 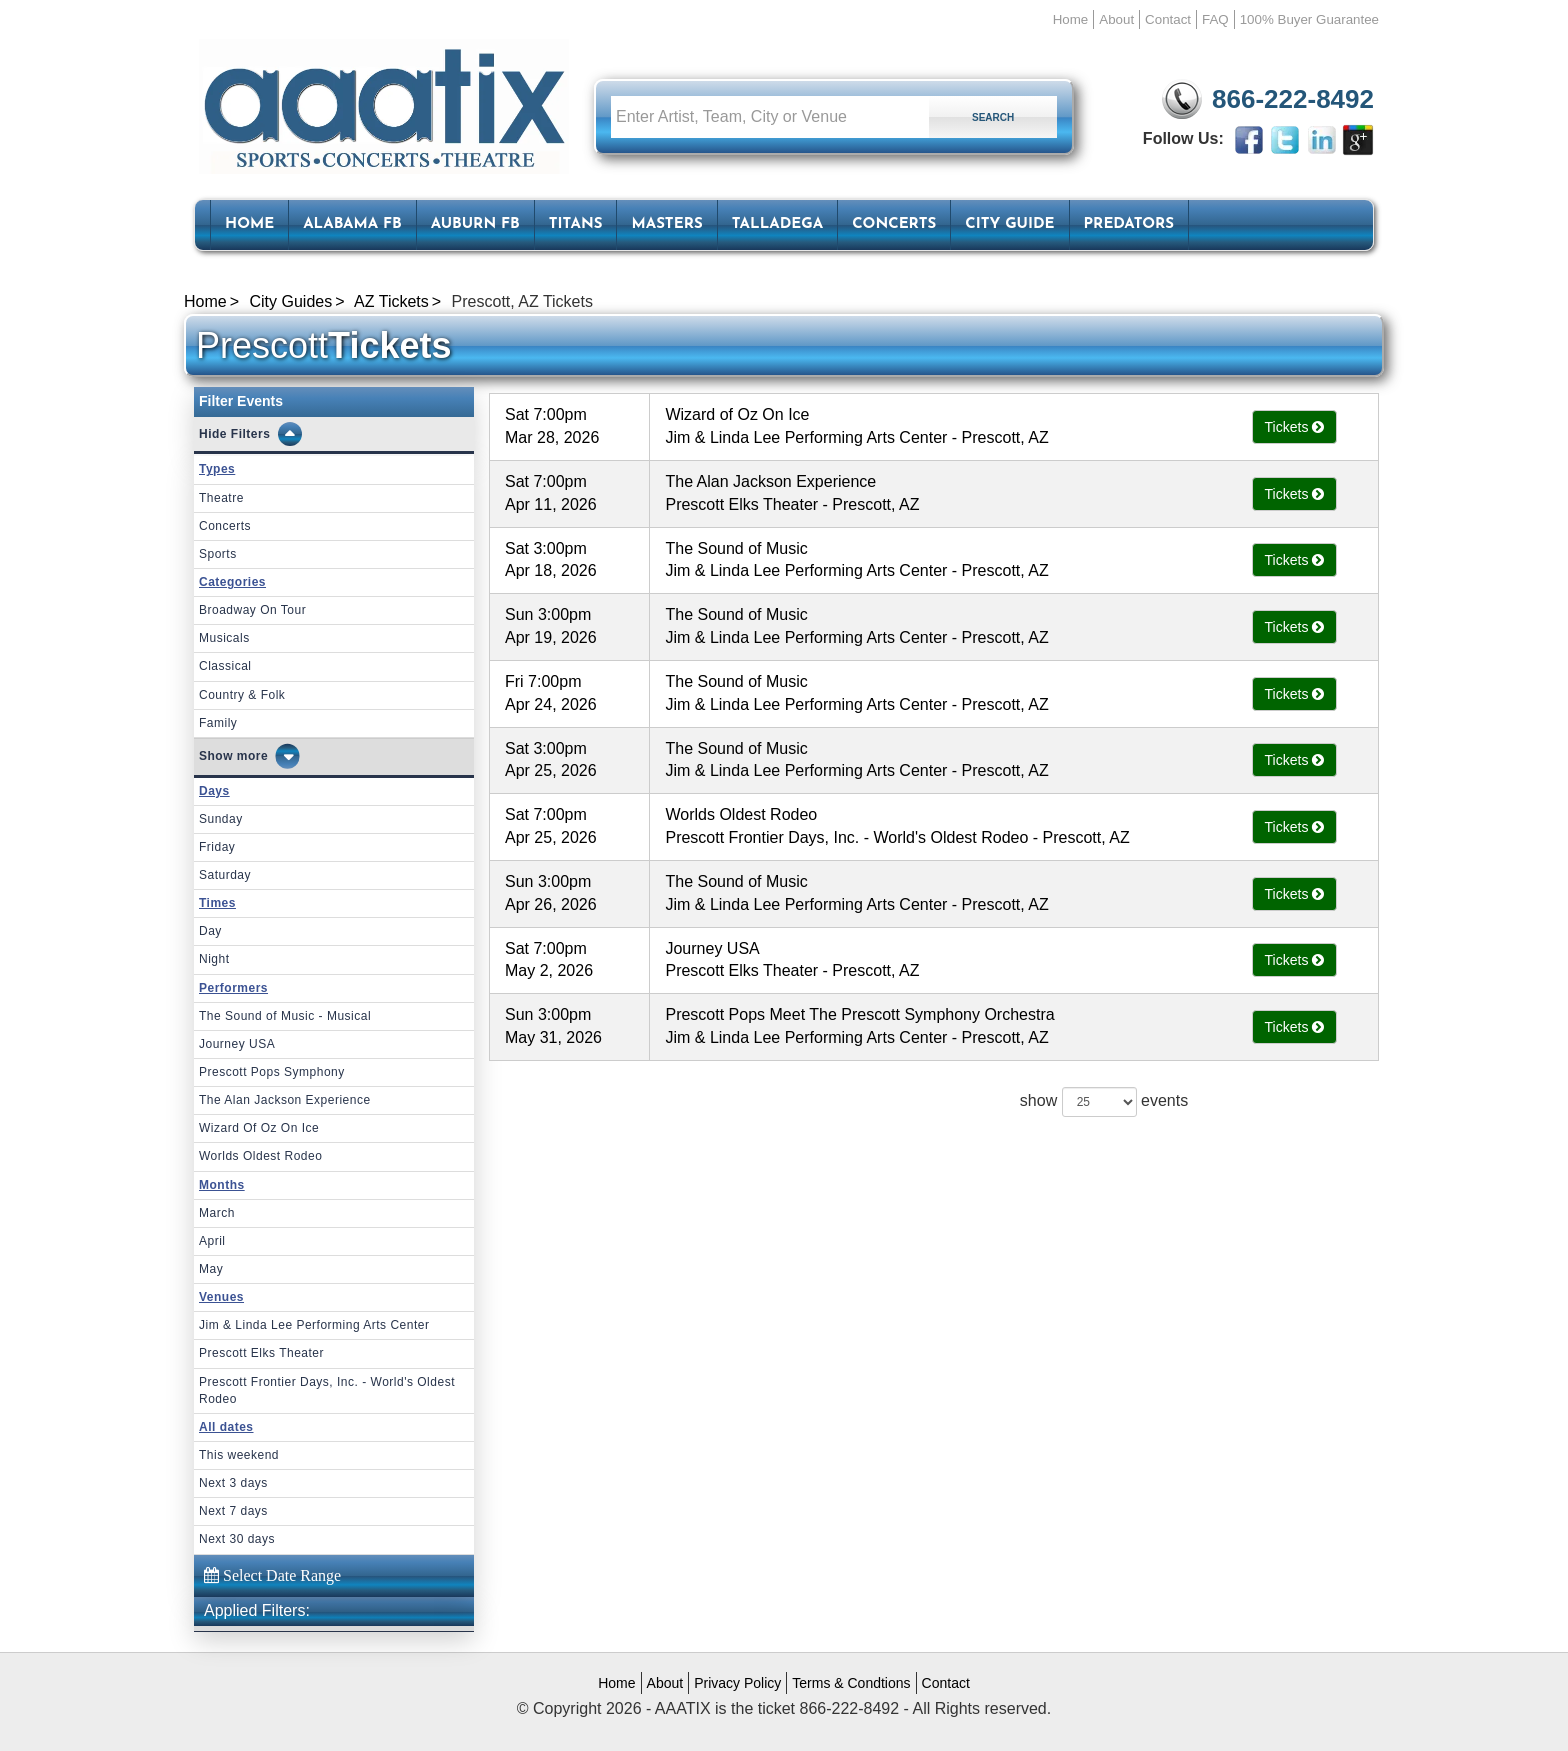 I want to click on FAQ, so click(x=1215, y=19).